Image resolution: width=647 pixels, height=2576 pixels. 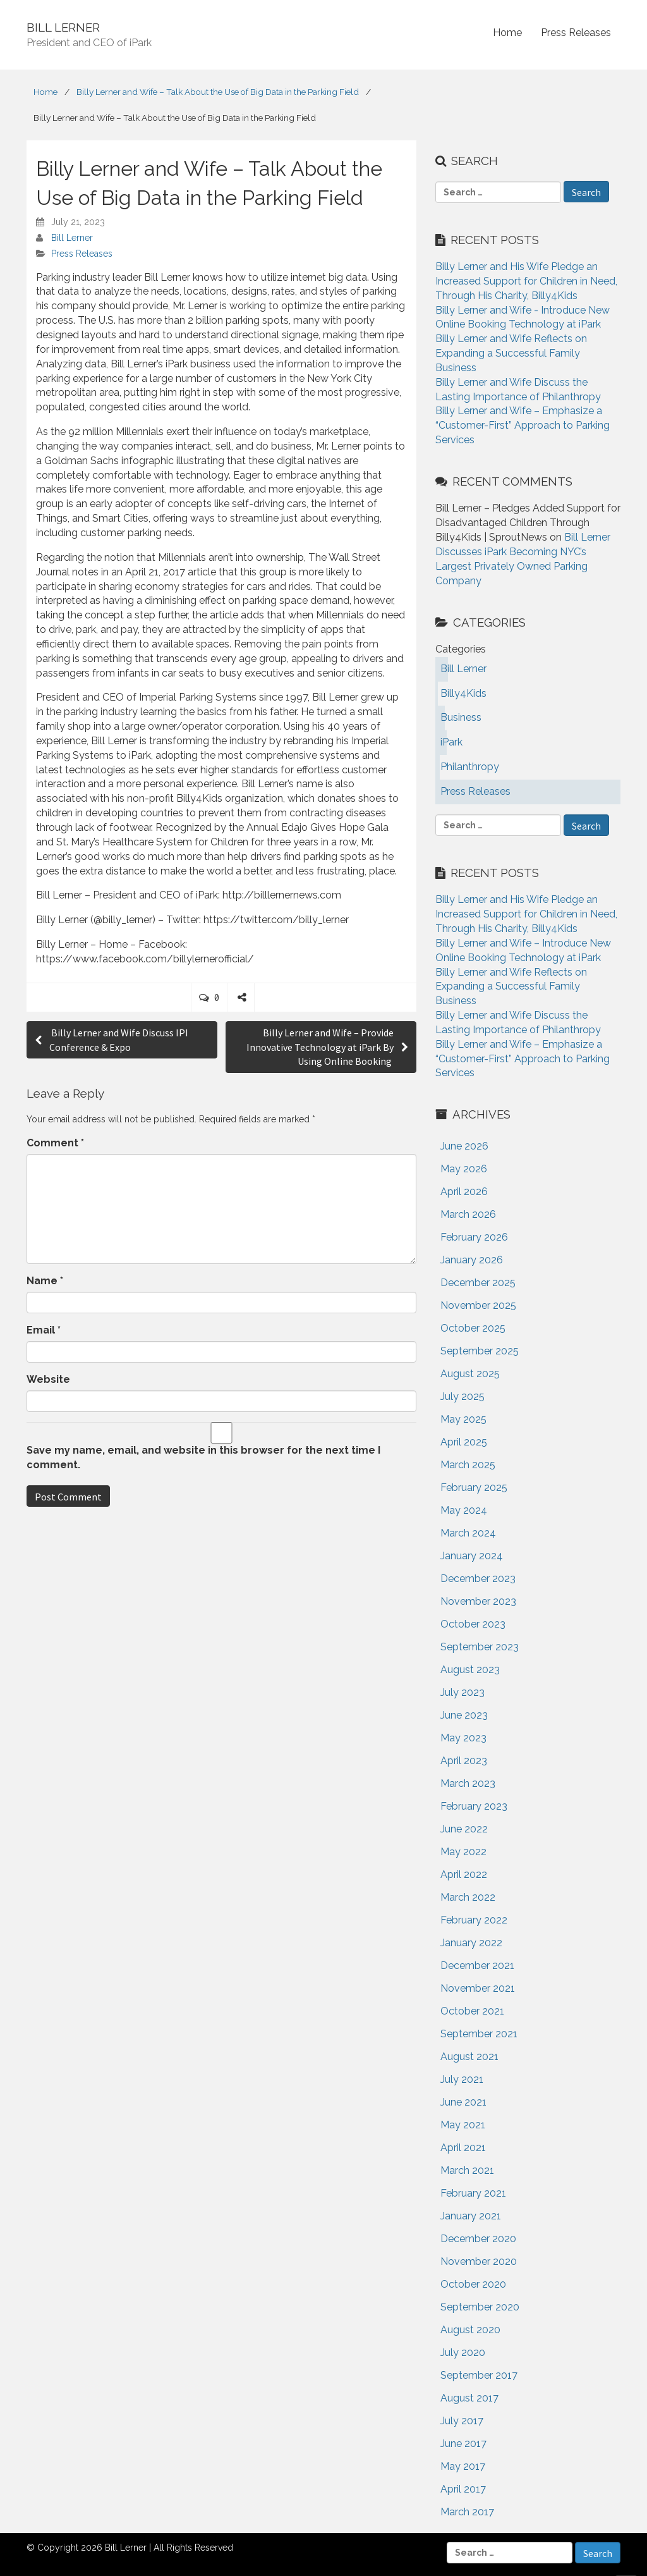 I want to click on June 2026, so click(x=464, y=1146).